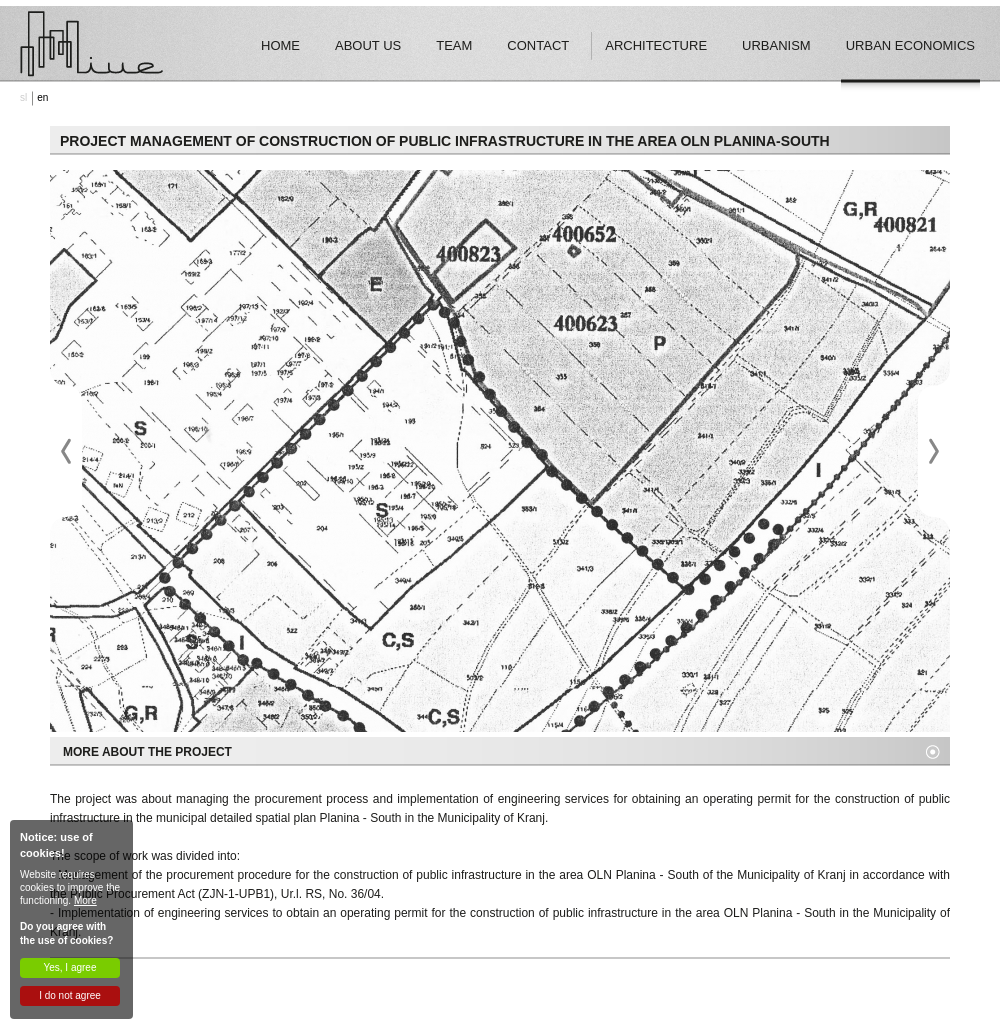 The width and height of the screenshot is (1000, 1029). Describe the element at coordinates (910, 45) in the screenshot. I see `Urban economics` at that location.